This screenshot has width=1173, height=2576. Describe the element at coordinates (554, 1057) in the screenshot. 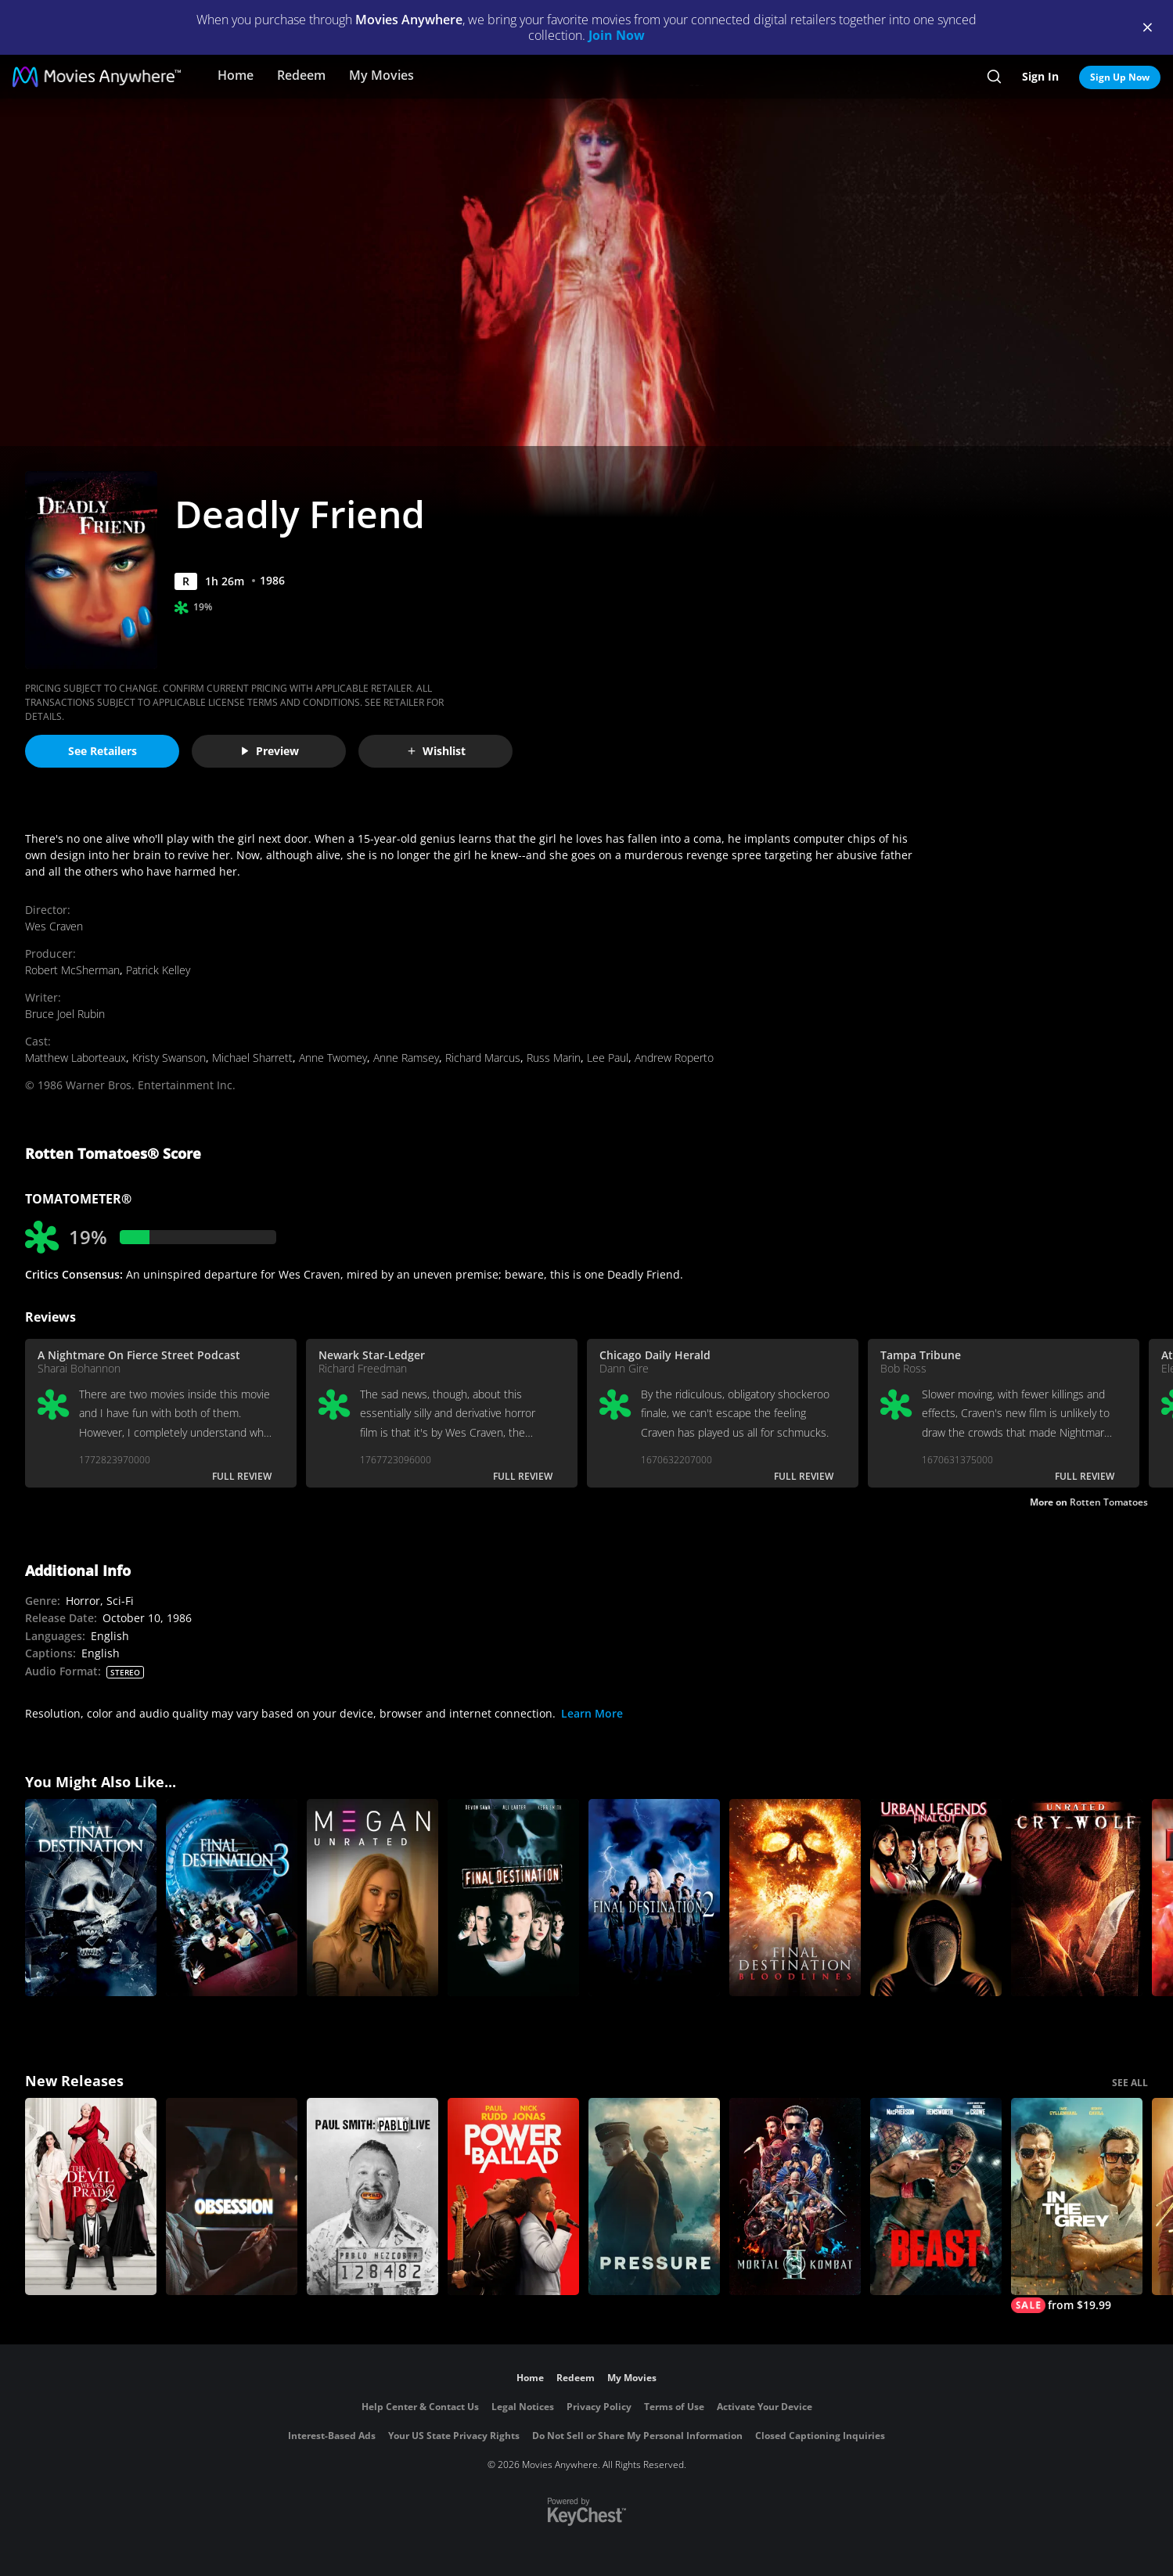

I see `Russ Marin` at that location.